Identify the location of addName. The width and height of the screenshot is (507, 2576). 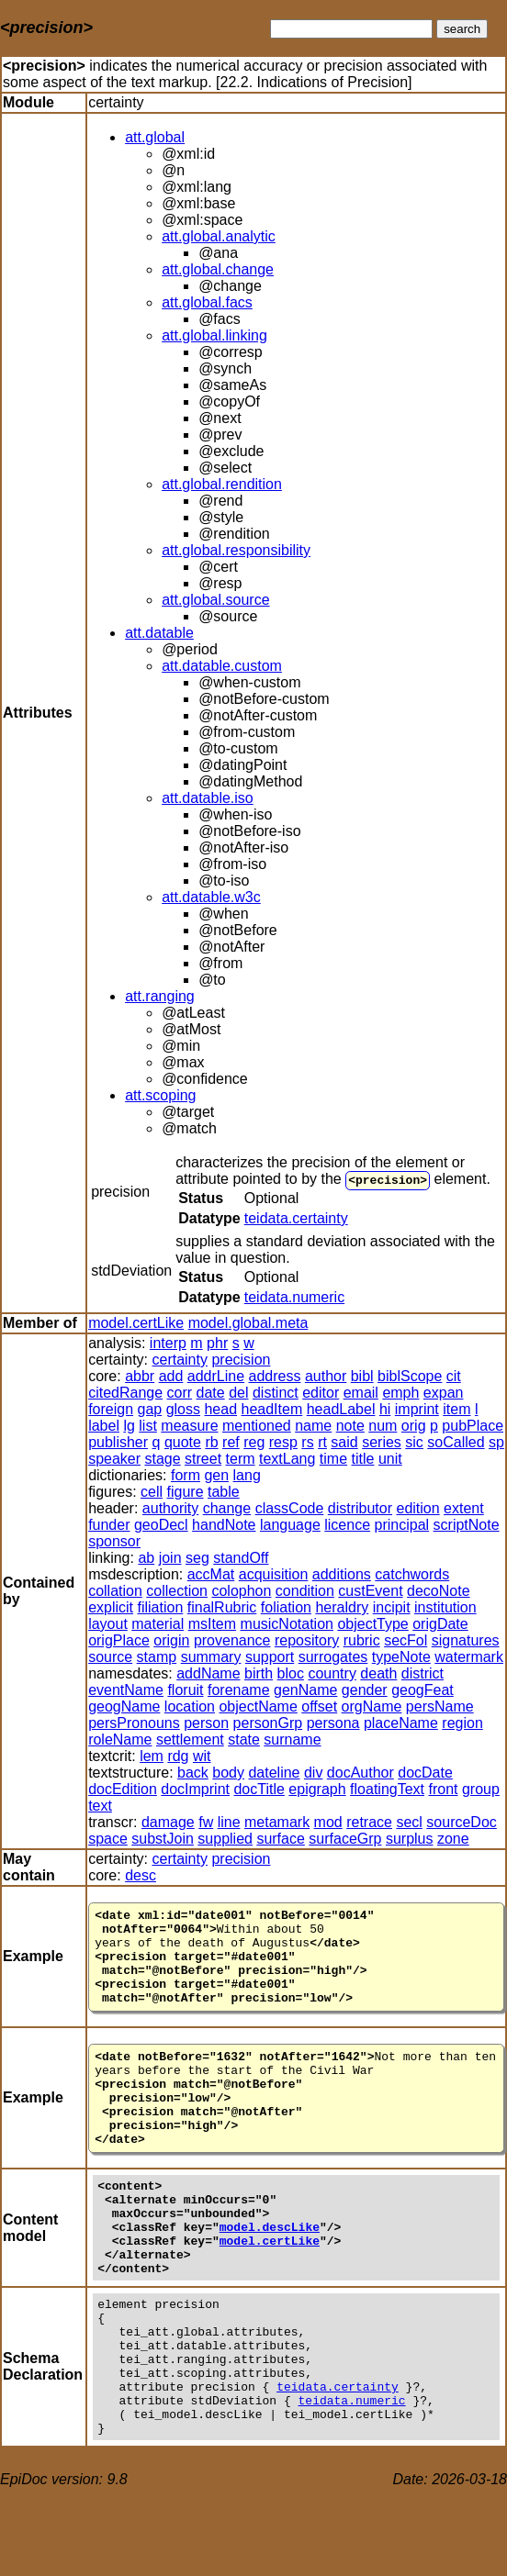
(208, 1673).